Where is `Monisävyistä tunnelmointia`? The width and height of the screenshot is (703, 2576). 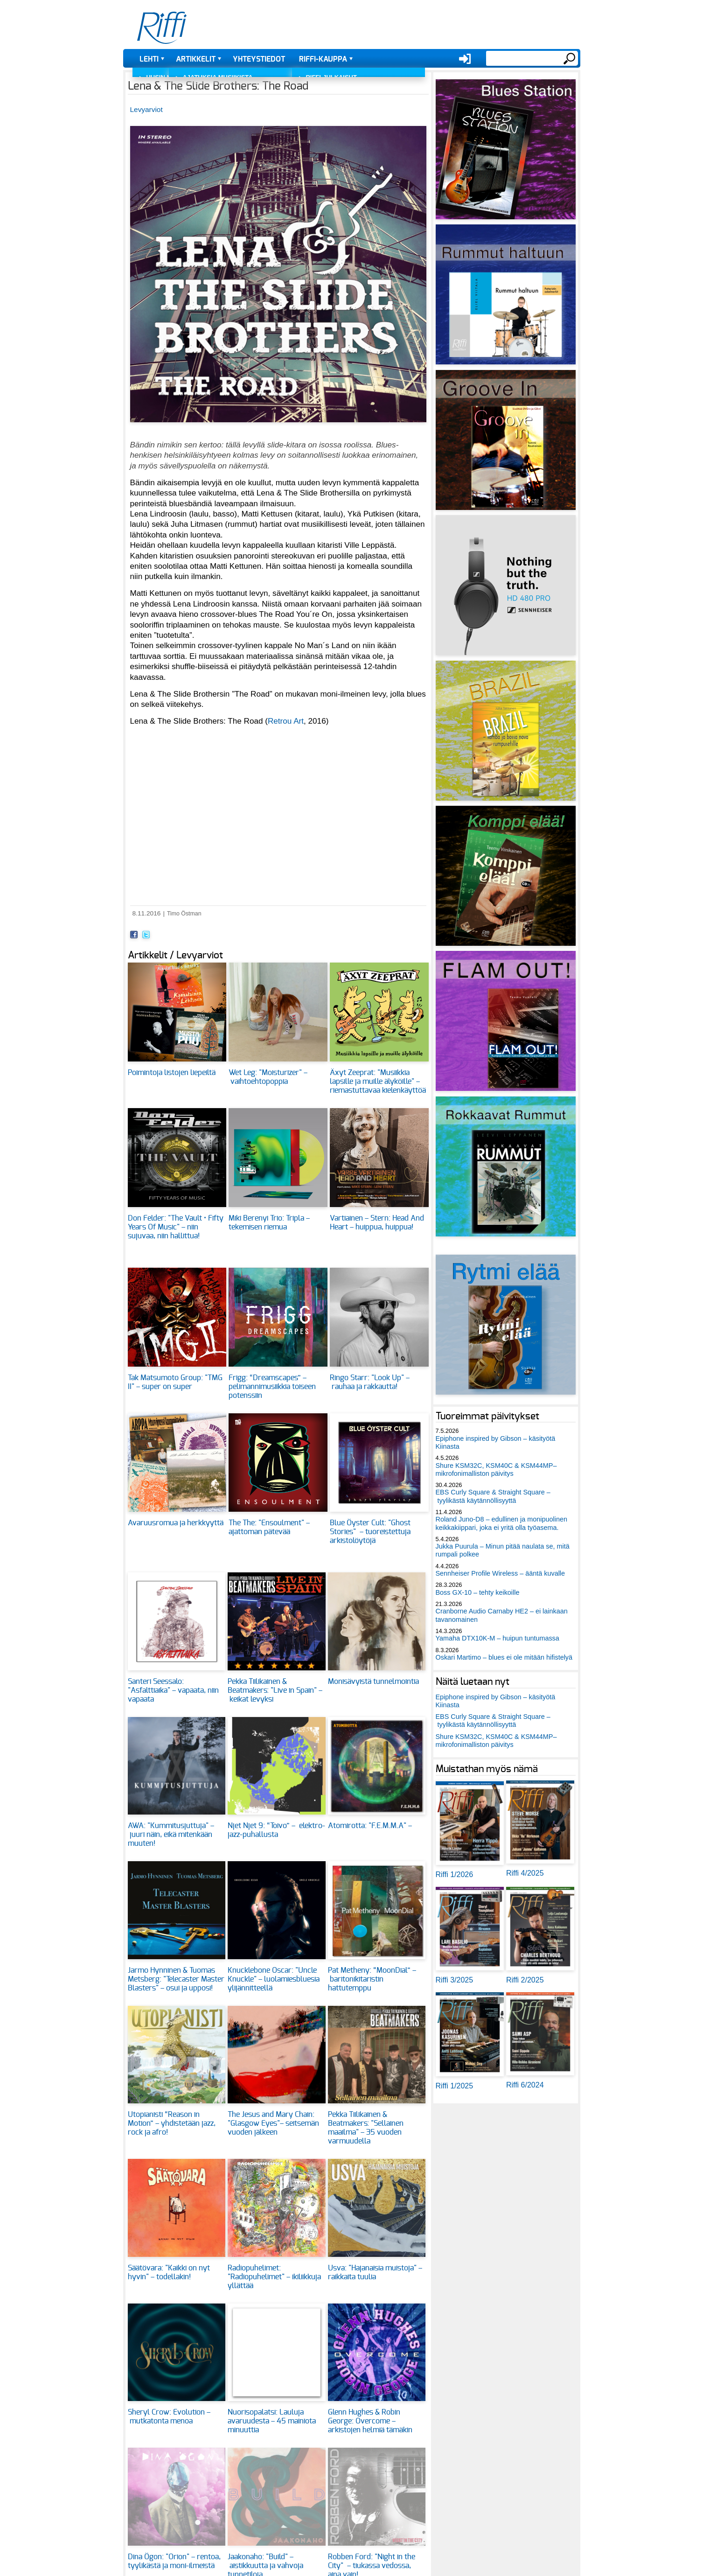
Monisävyistä tunnelmointia is located at coordinates (373, 1681).